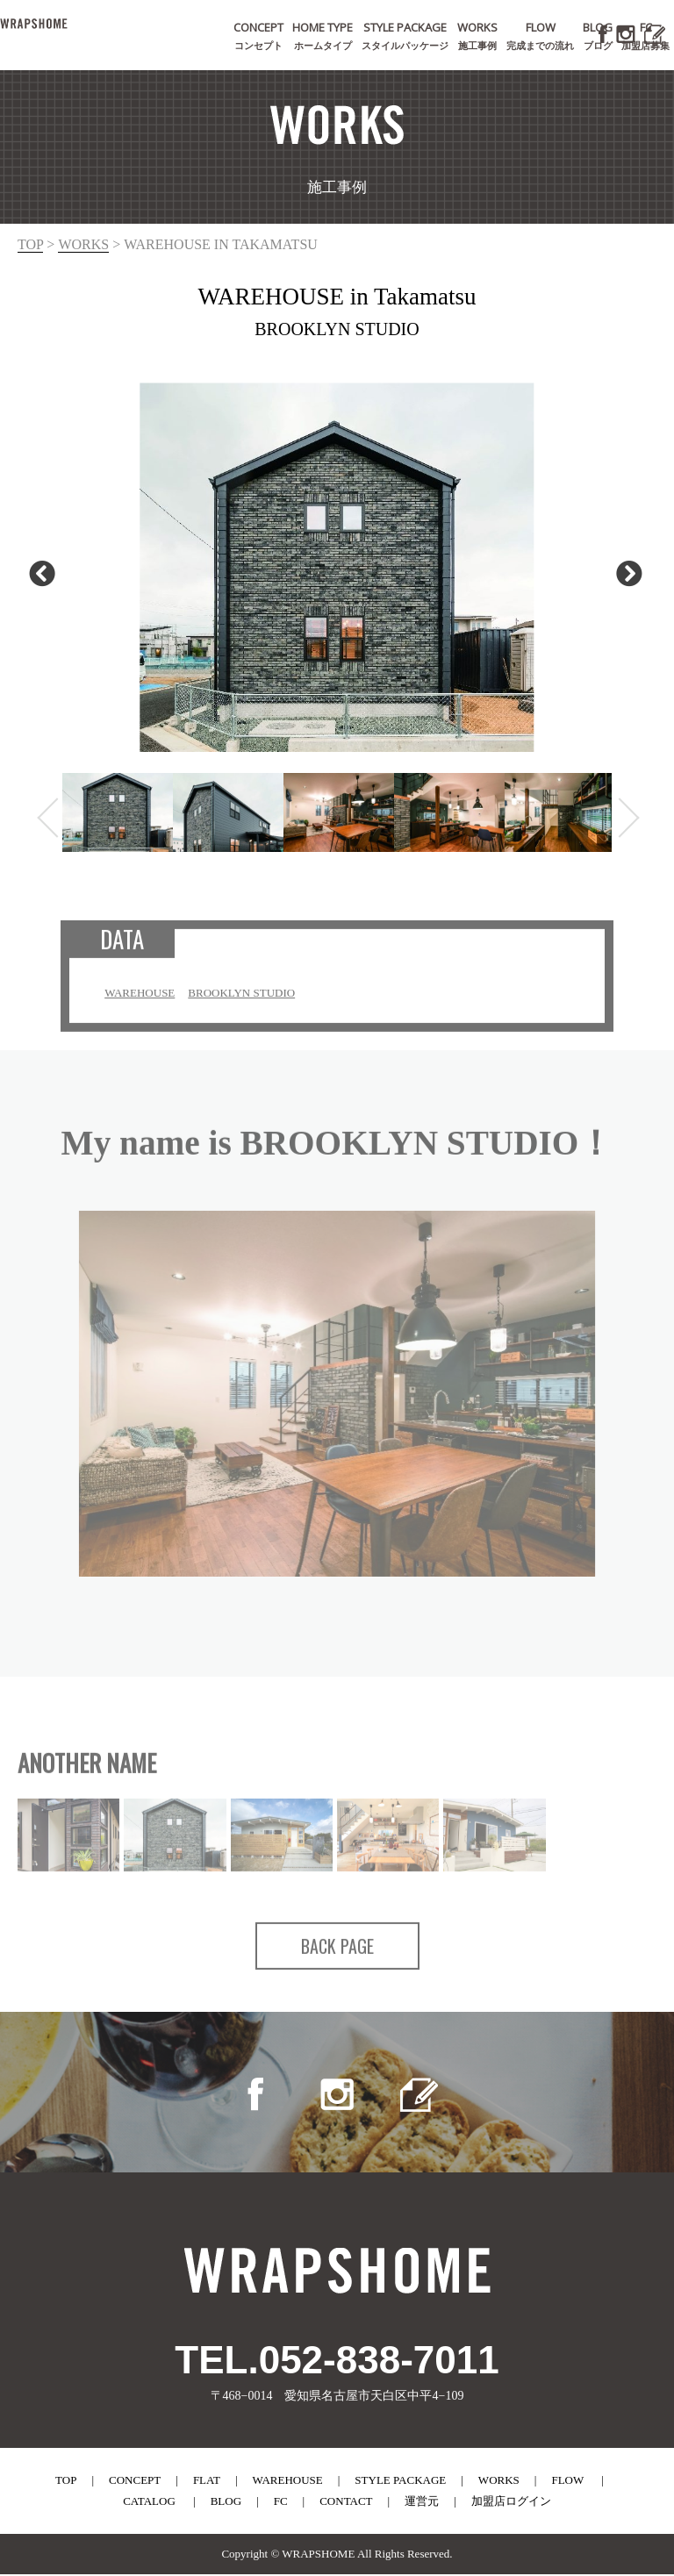 This screenshot has height=2576, width=674. Describe the element at coordinates (30, 244) in the screenshot. I see `top` at that location.